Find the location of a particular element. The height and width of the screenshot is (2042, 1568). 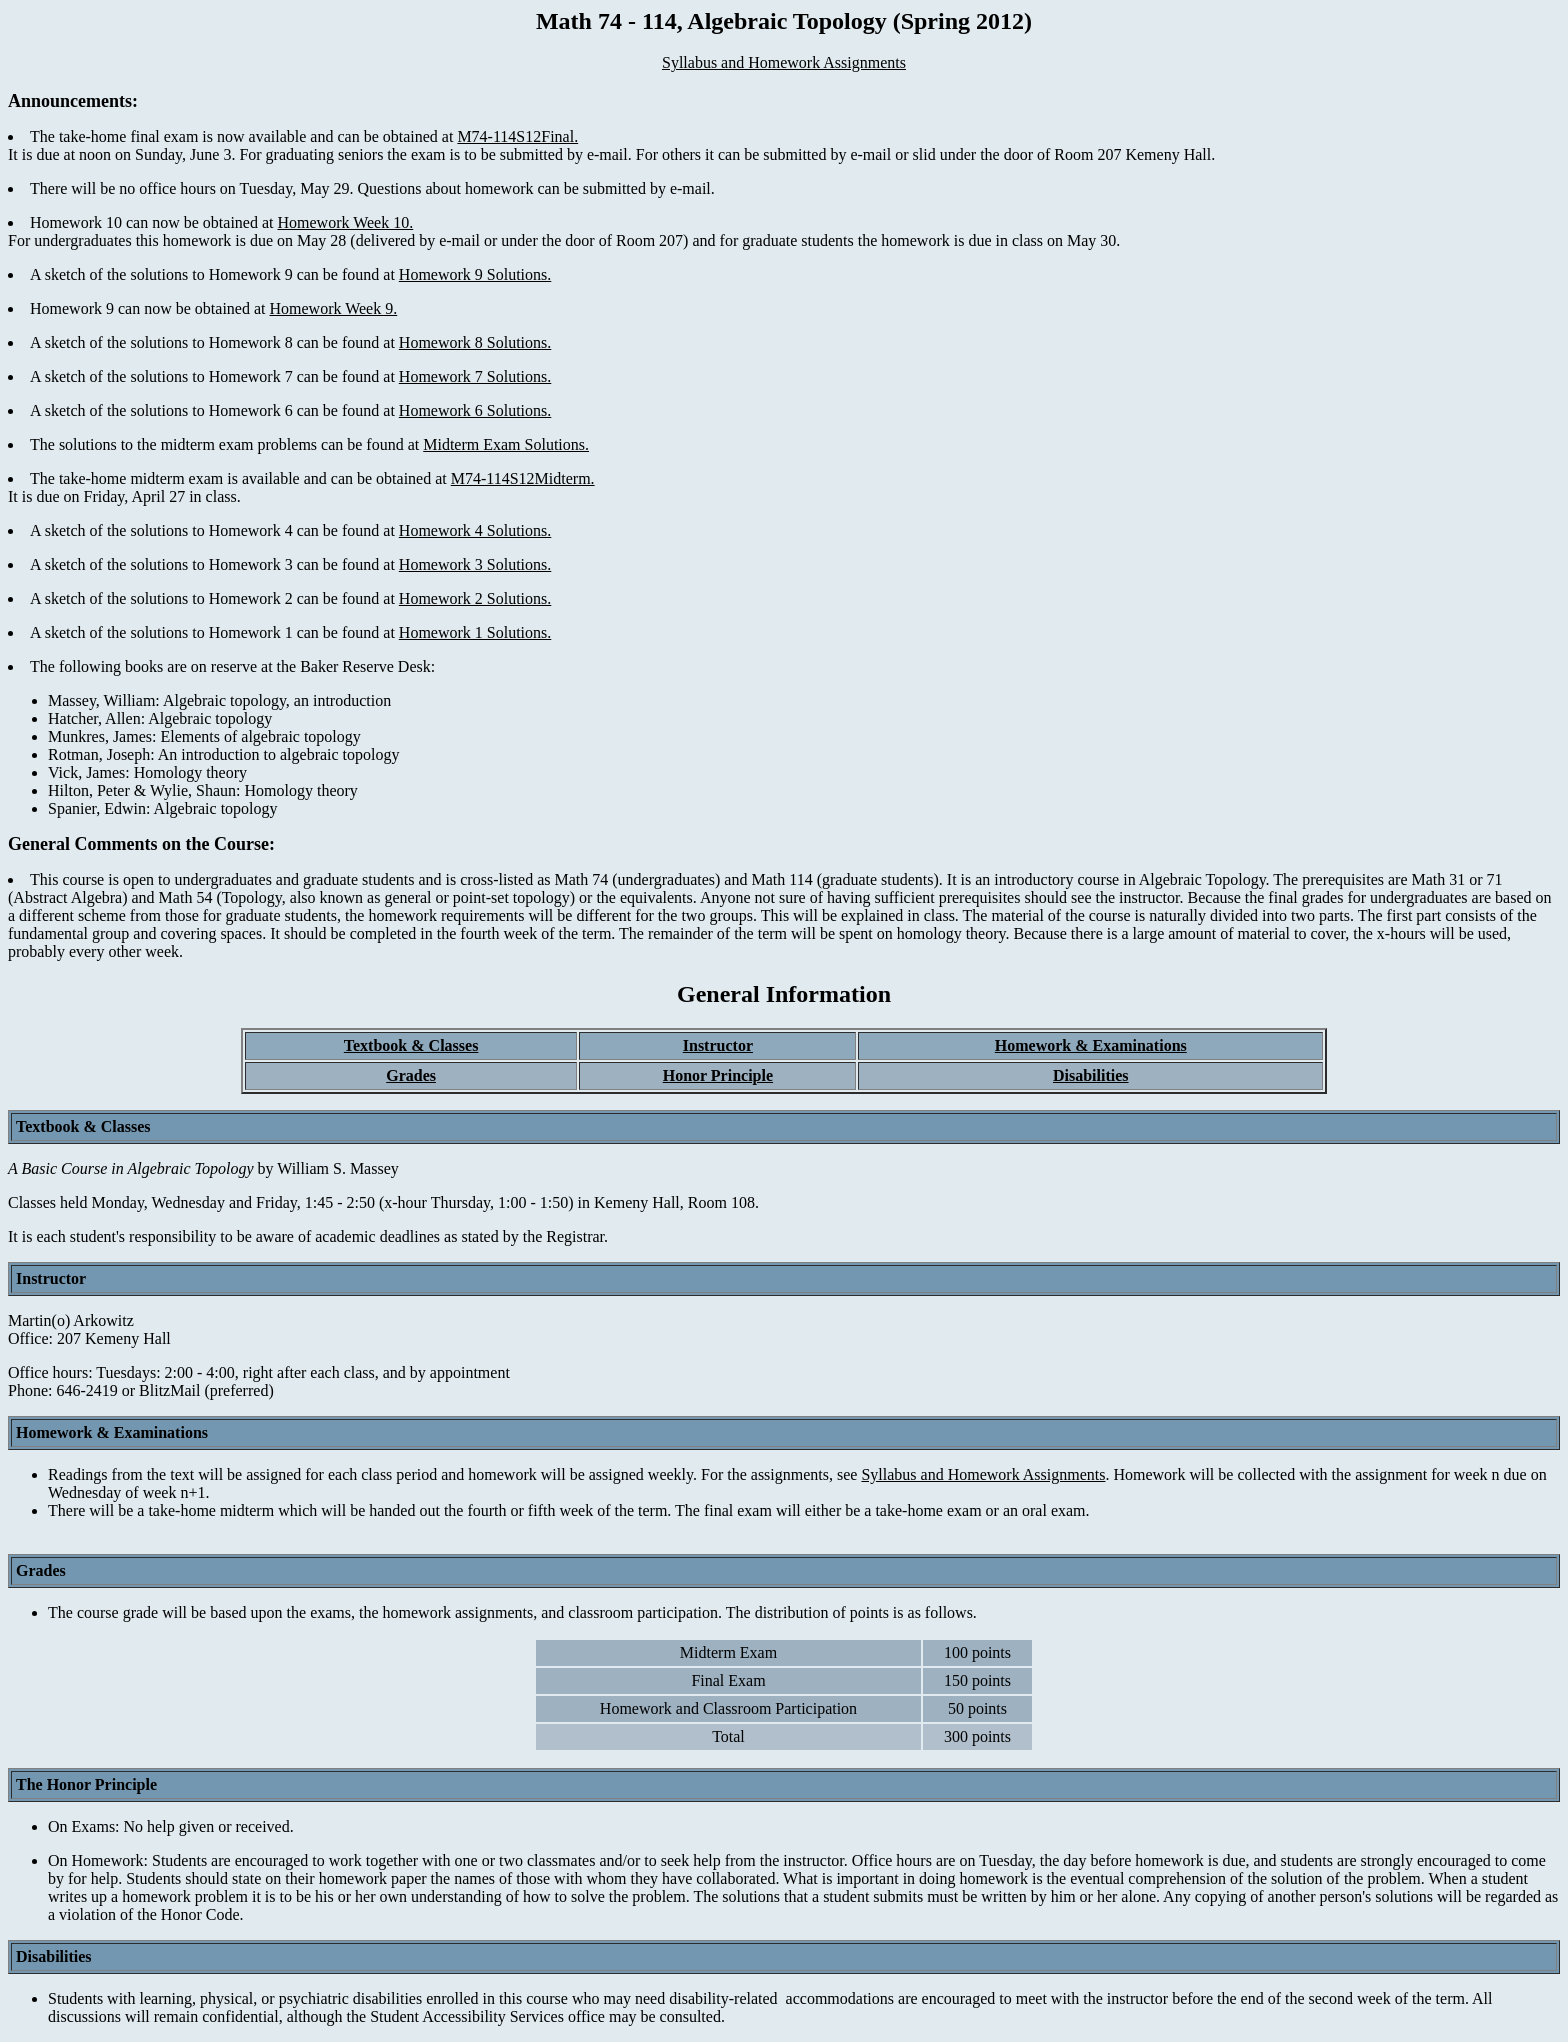

Grades is located at coordinates (411, 1075).